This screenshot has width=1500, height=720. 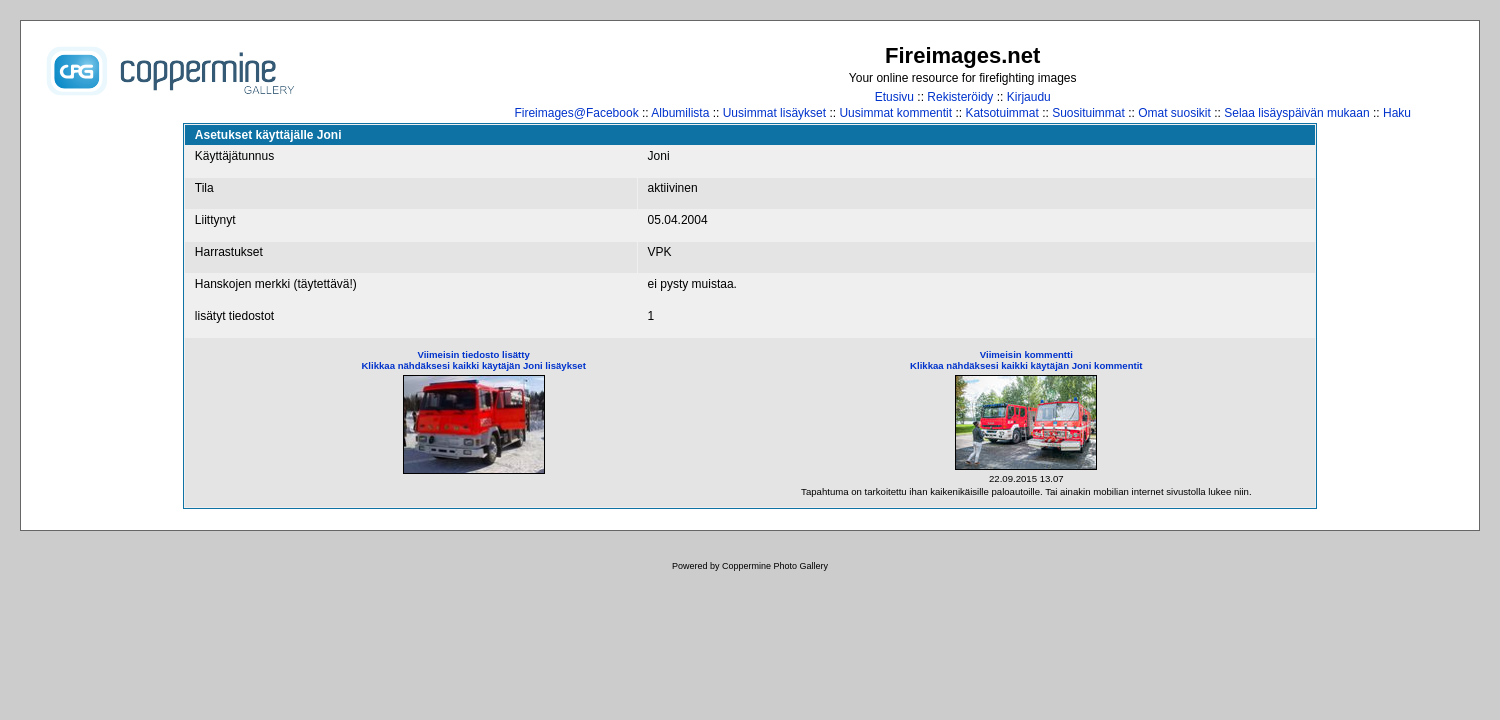 I want to click on Albumilista, so click(x=680, y=113).